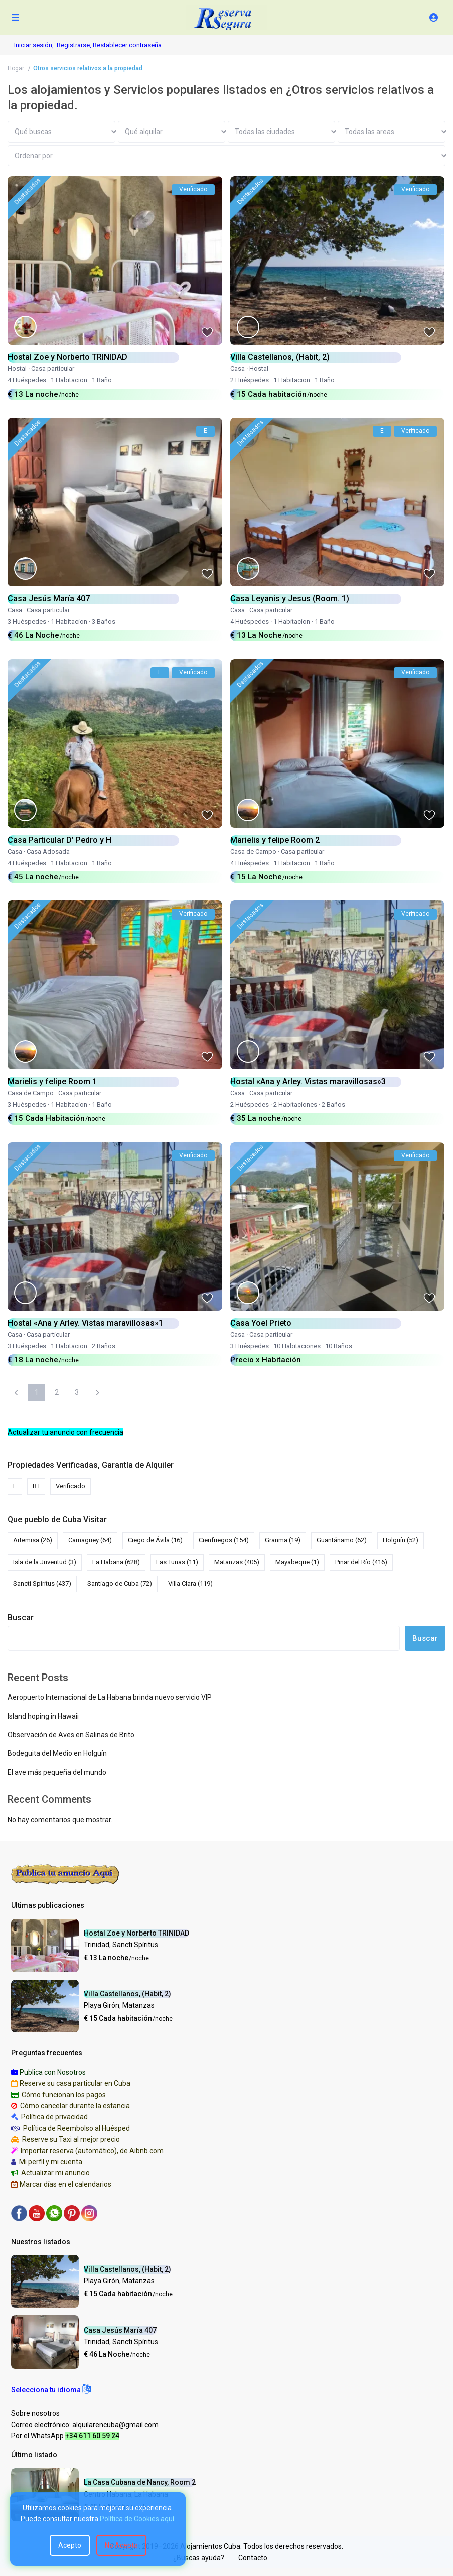 The height and width of the screenshot is (2576, 453). Describe the element at coordinates (90, 1540) in the screenshot. I see `Camagüey [Camagüey (64 elementos)]` at that location.